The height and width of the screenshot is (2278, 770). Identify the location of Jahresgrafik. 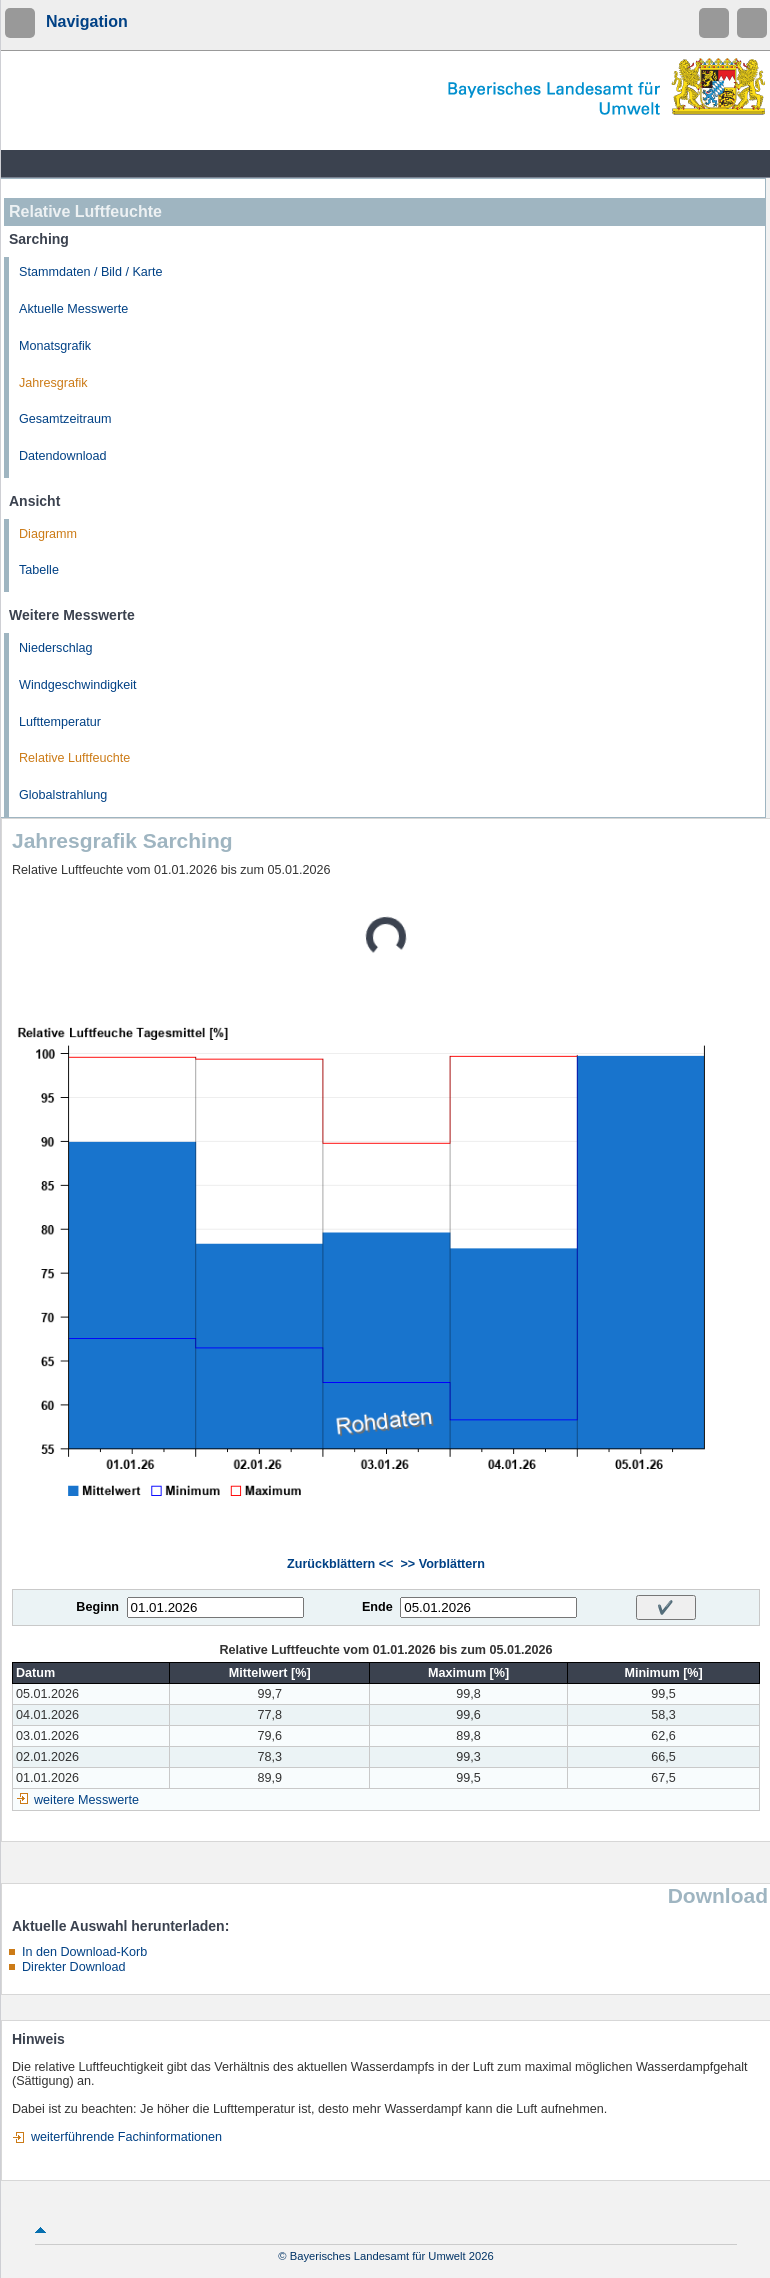
(53, 383).